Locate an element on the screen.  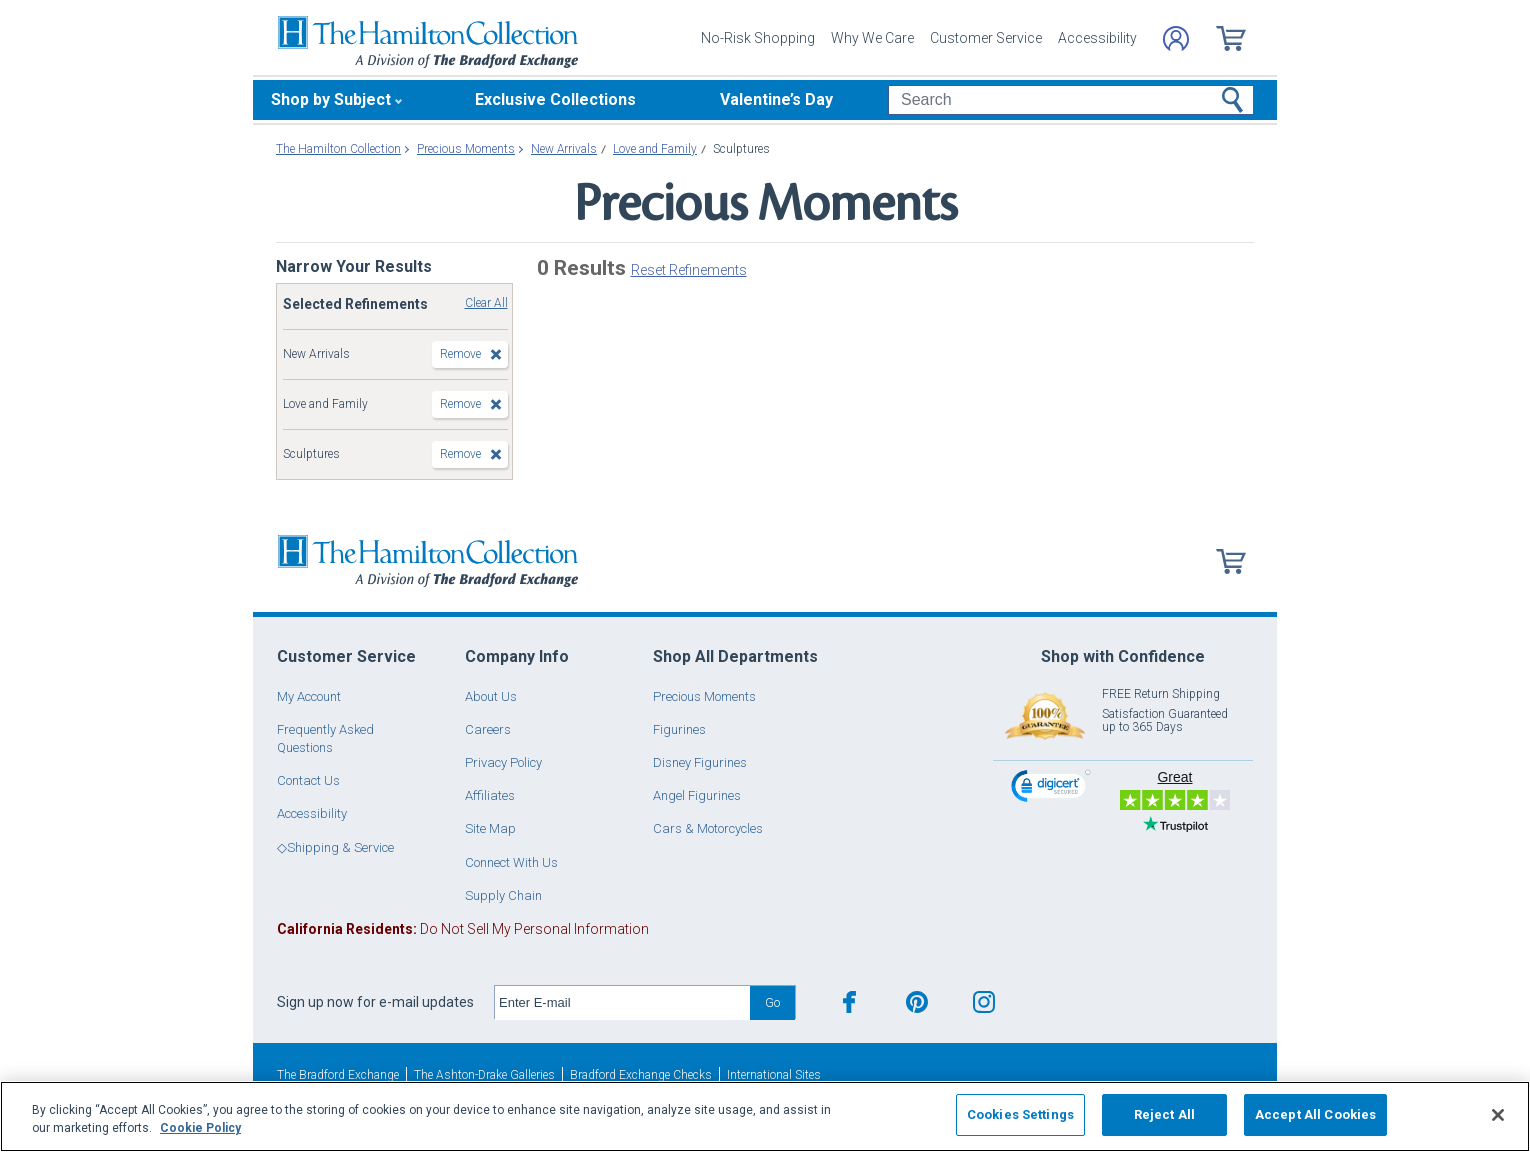
The Ashton-Drake Galleries is located at coordinates (484, 1075).